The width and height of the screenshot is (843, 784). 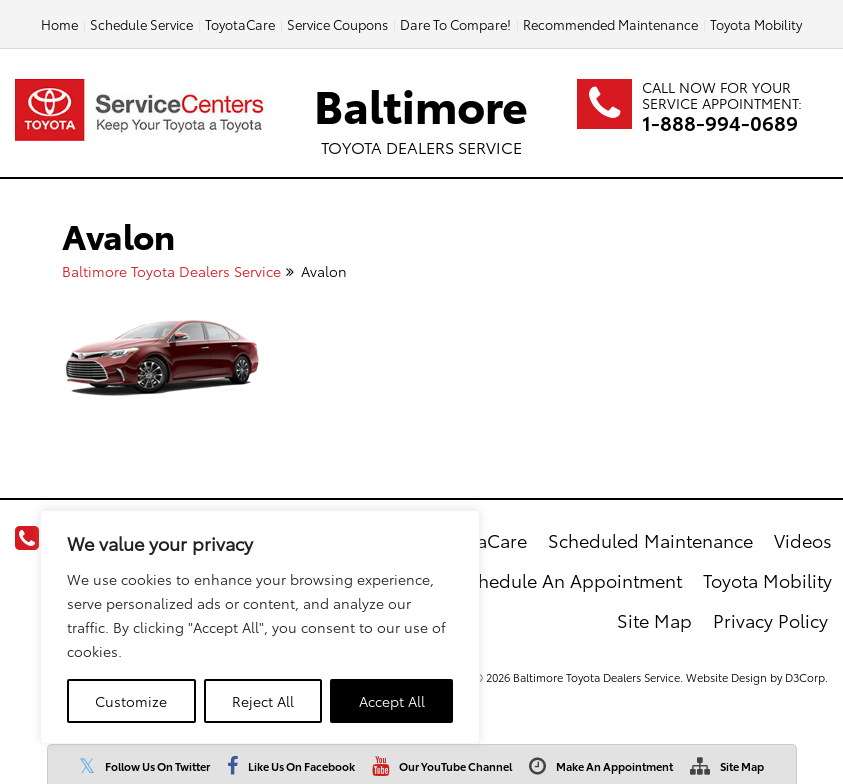 What do you see at coordinates (263, 701) in the screenshot?
I see `Reject All` at bounding box center [263, 701].